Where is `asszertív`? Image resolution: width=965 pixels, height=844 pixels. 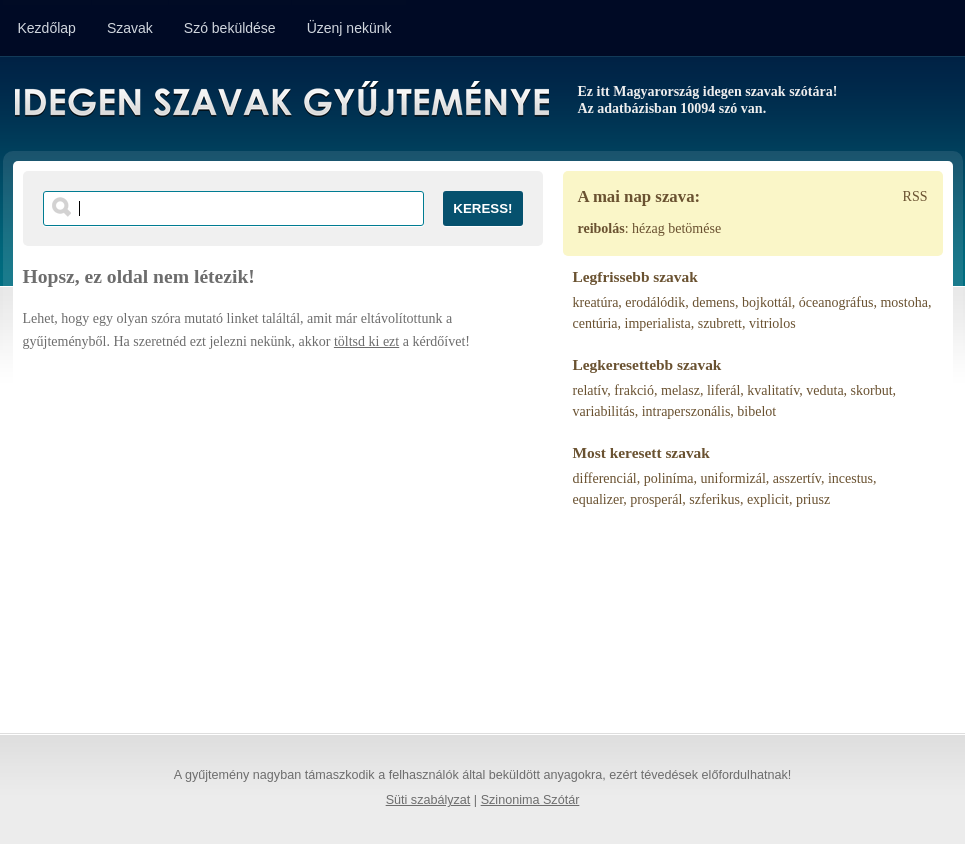 asszertív is located at coordinates (797, 478).